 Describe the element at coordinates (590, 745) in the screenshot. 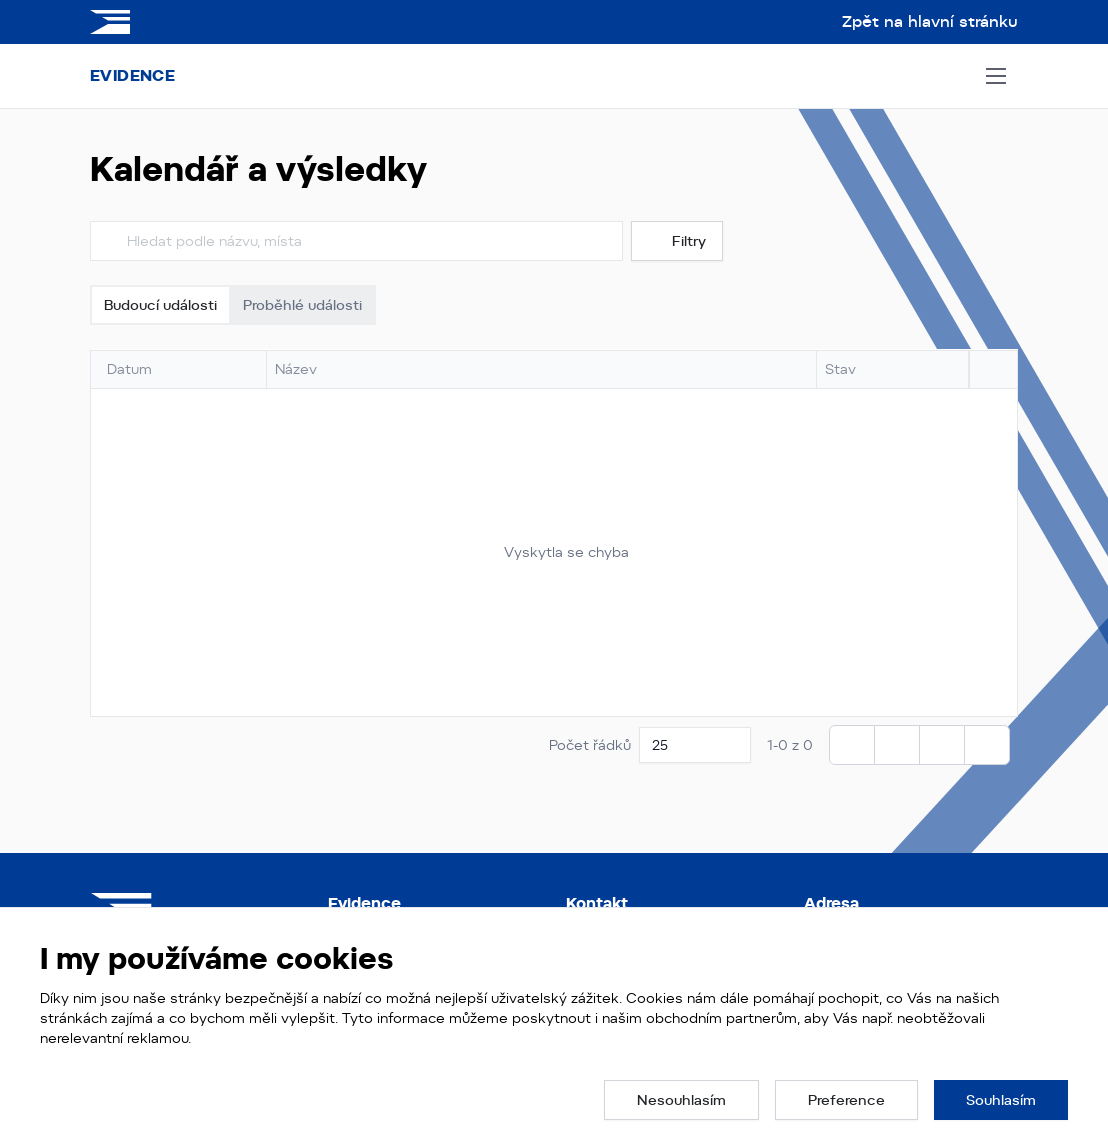

I see `Počet řádků` at that location.